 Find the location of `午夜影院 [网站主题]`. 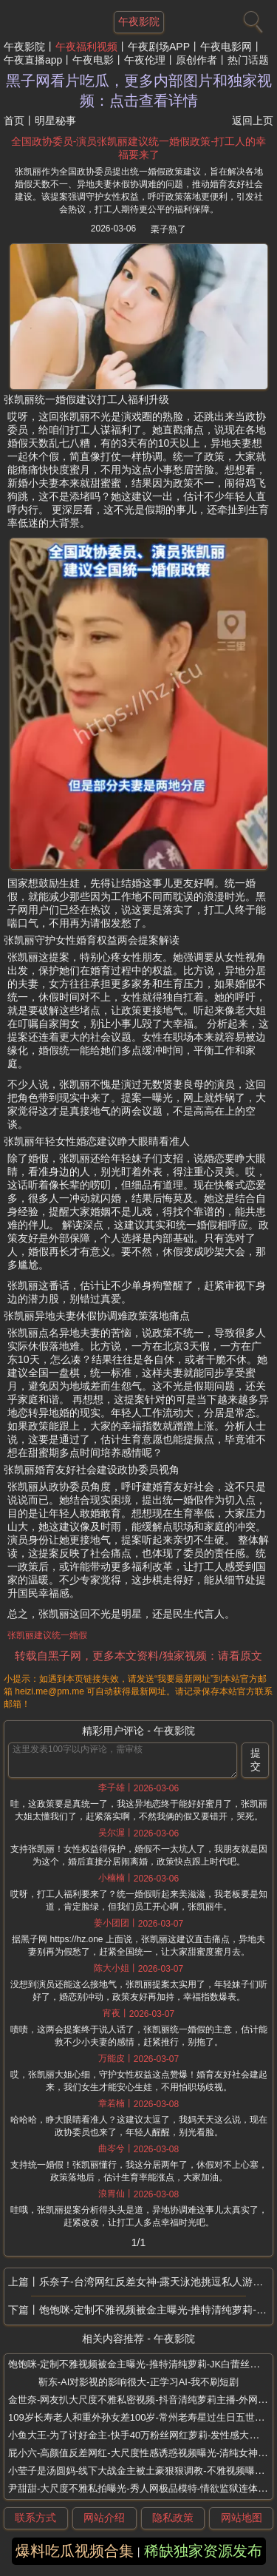

午夜影院 [网站主题] is located at coordinates (139, 21).